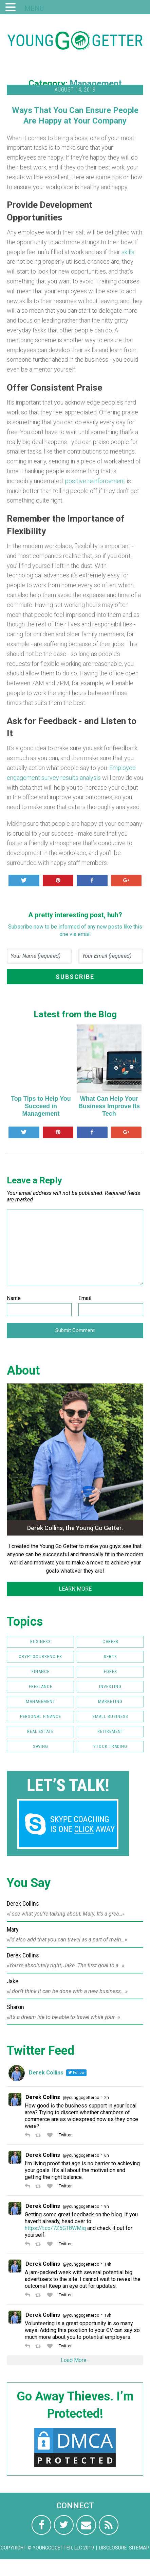 The image size is (150, 2576). What do you see at coordinates (139, 2547) in the screenshot?
I see `Sitemap` at bounding box center [139, 2547].